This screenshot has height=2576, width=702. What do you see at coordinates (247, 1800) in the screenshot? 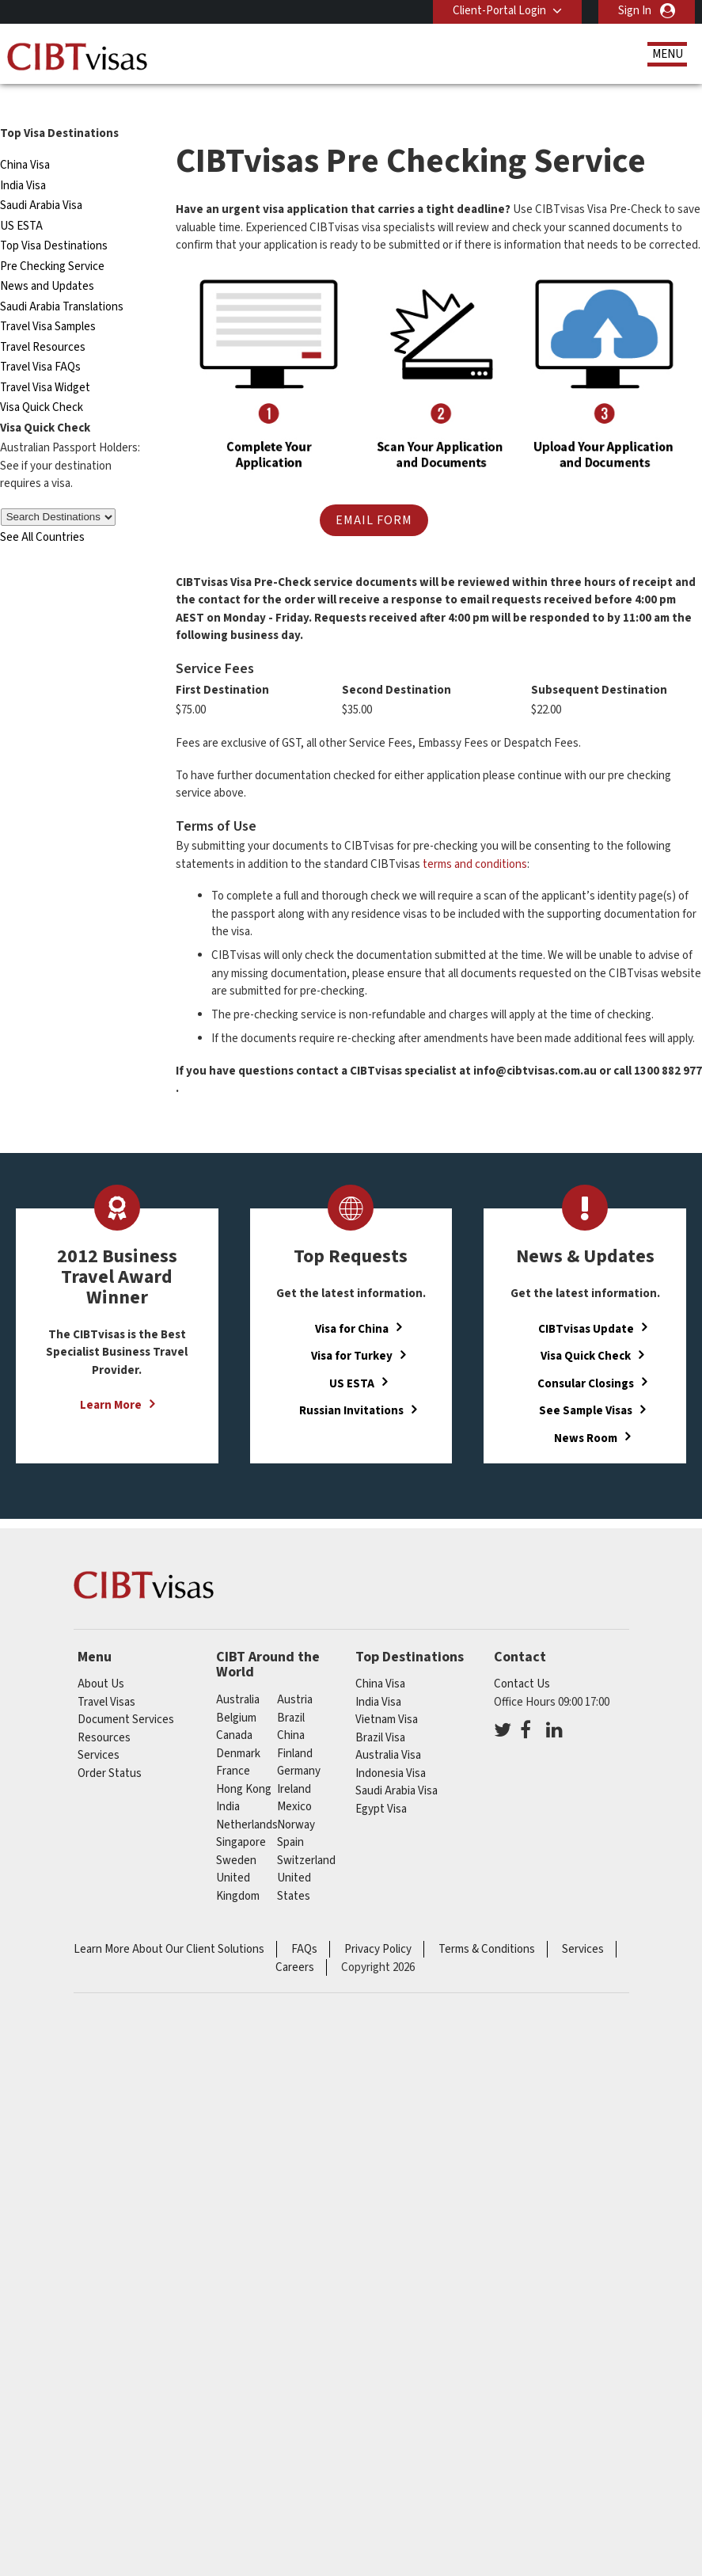
I see `netherlands` at bounding box center [247, 1800].